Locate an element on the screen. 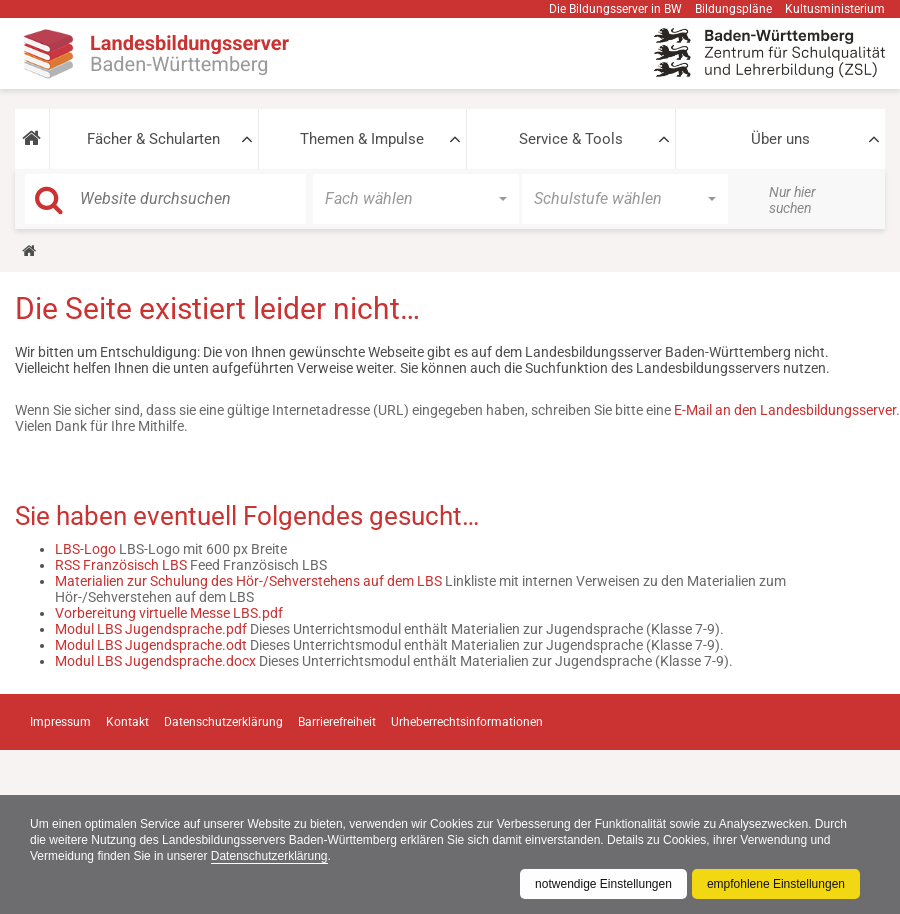 Image resolution: width=900 pixels, height=914 pixels. LBS-Logo is located at coordinates (85, 549).